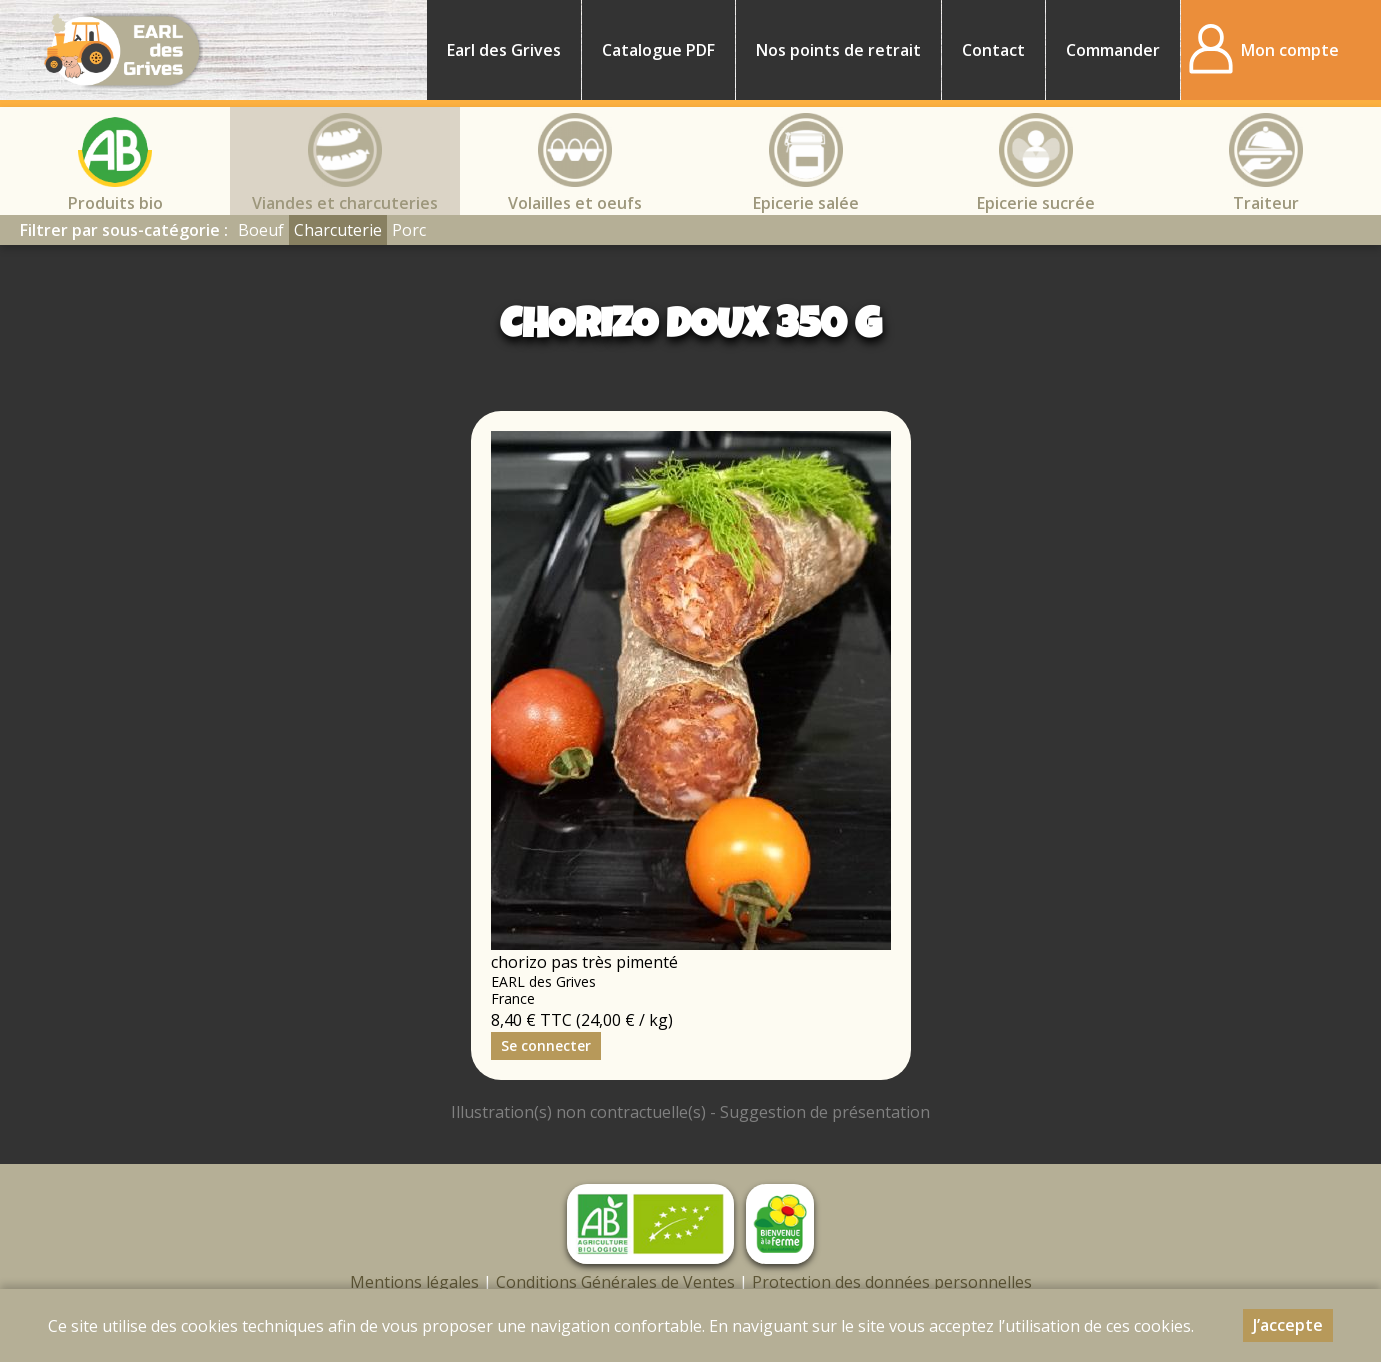 This screenshot has height=1362, width=1381. I want to click on Boeuf, so click(261, 230).